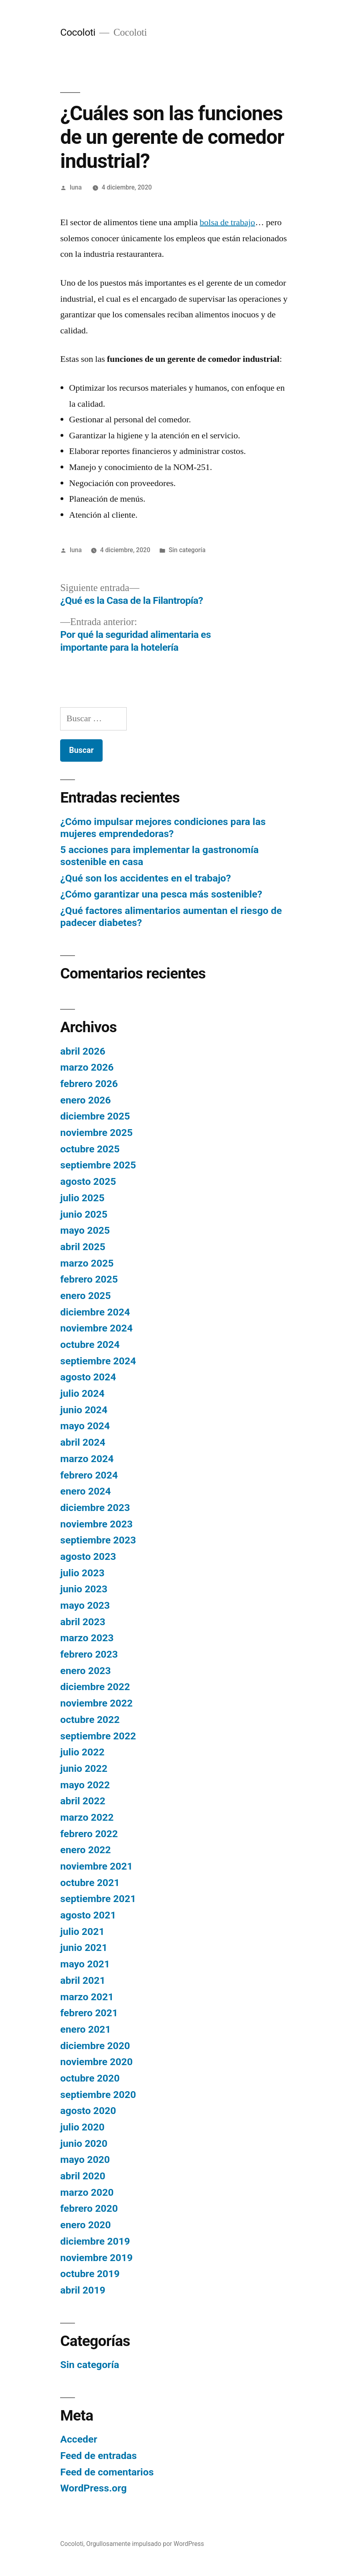 The image size is (362, 2576). I want to click on julio 2024, so click(82, 1393).